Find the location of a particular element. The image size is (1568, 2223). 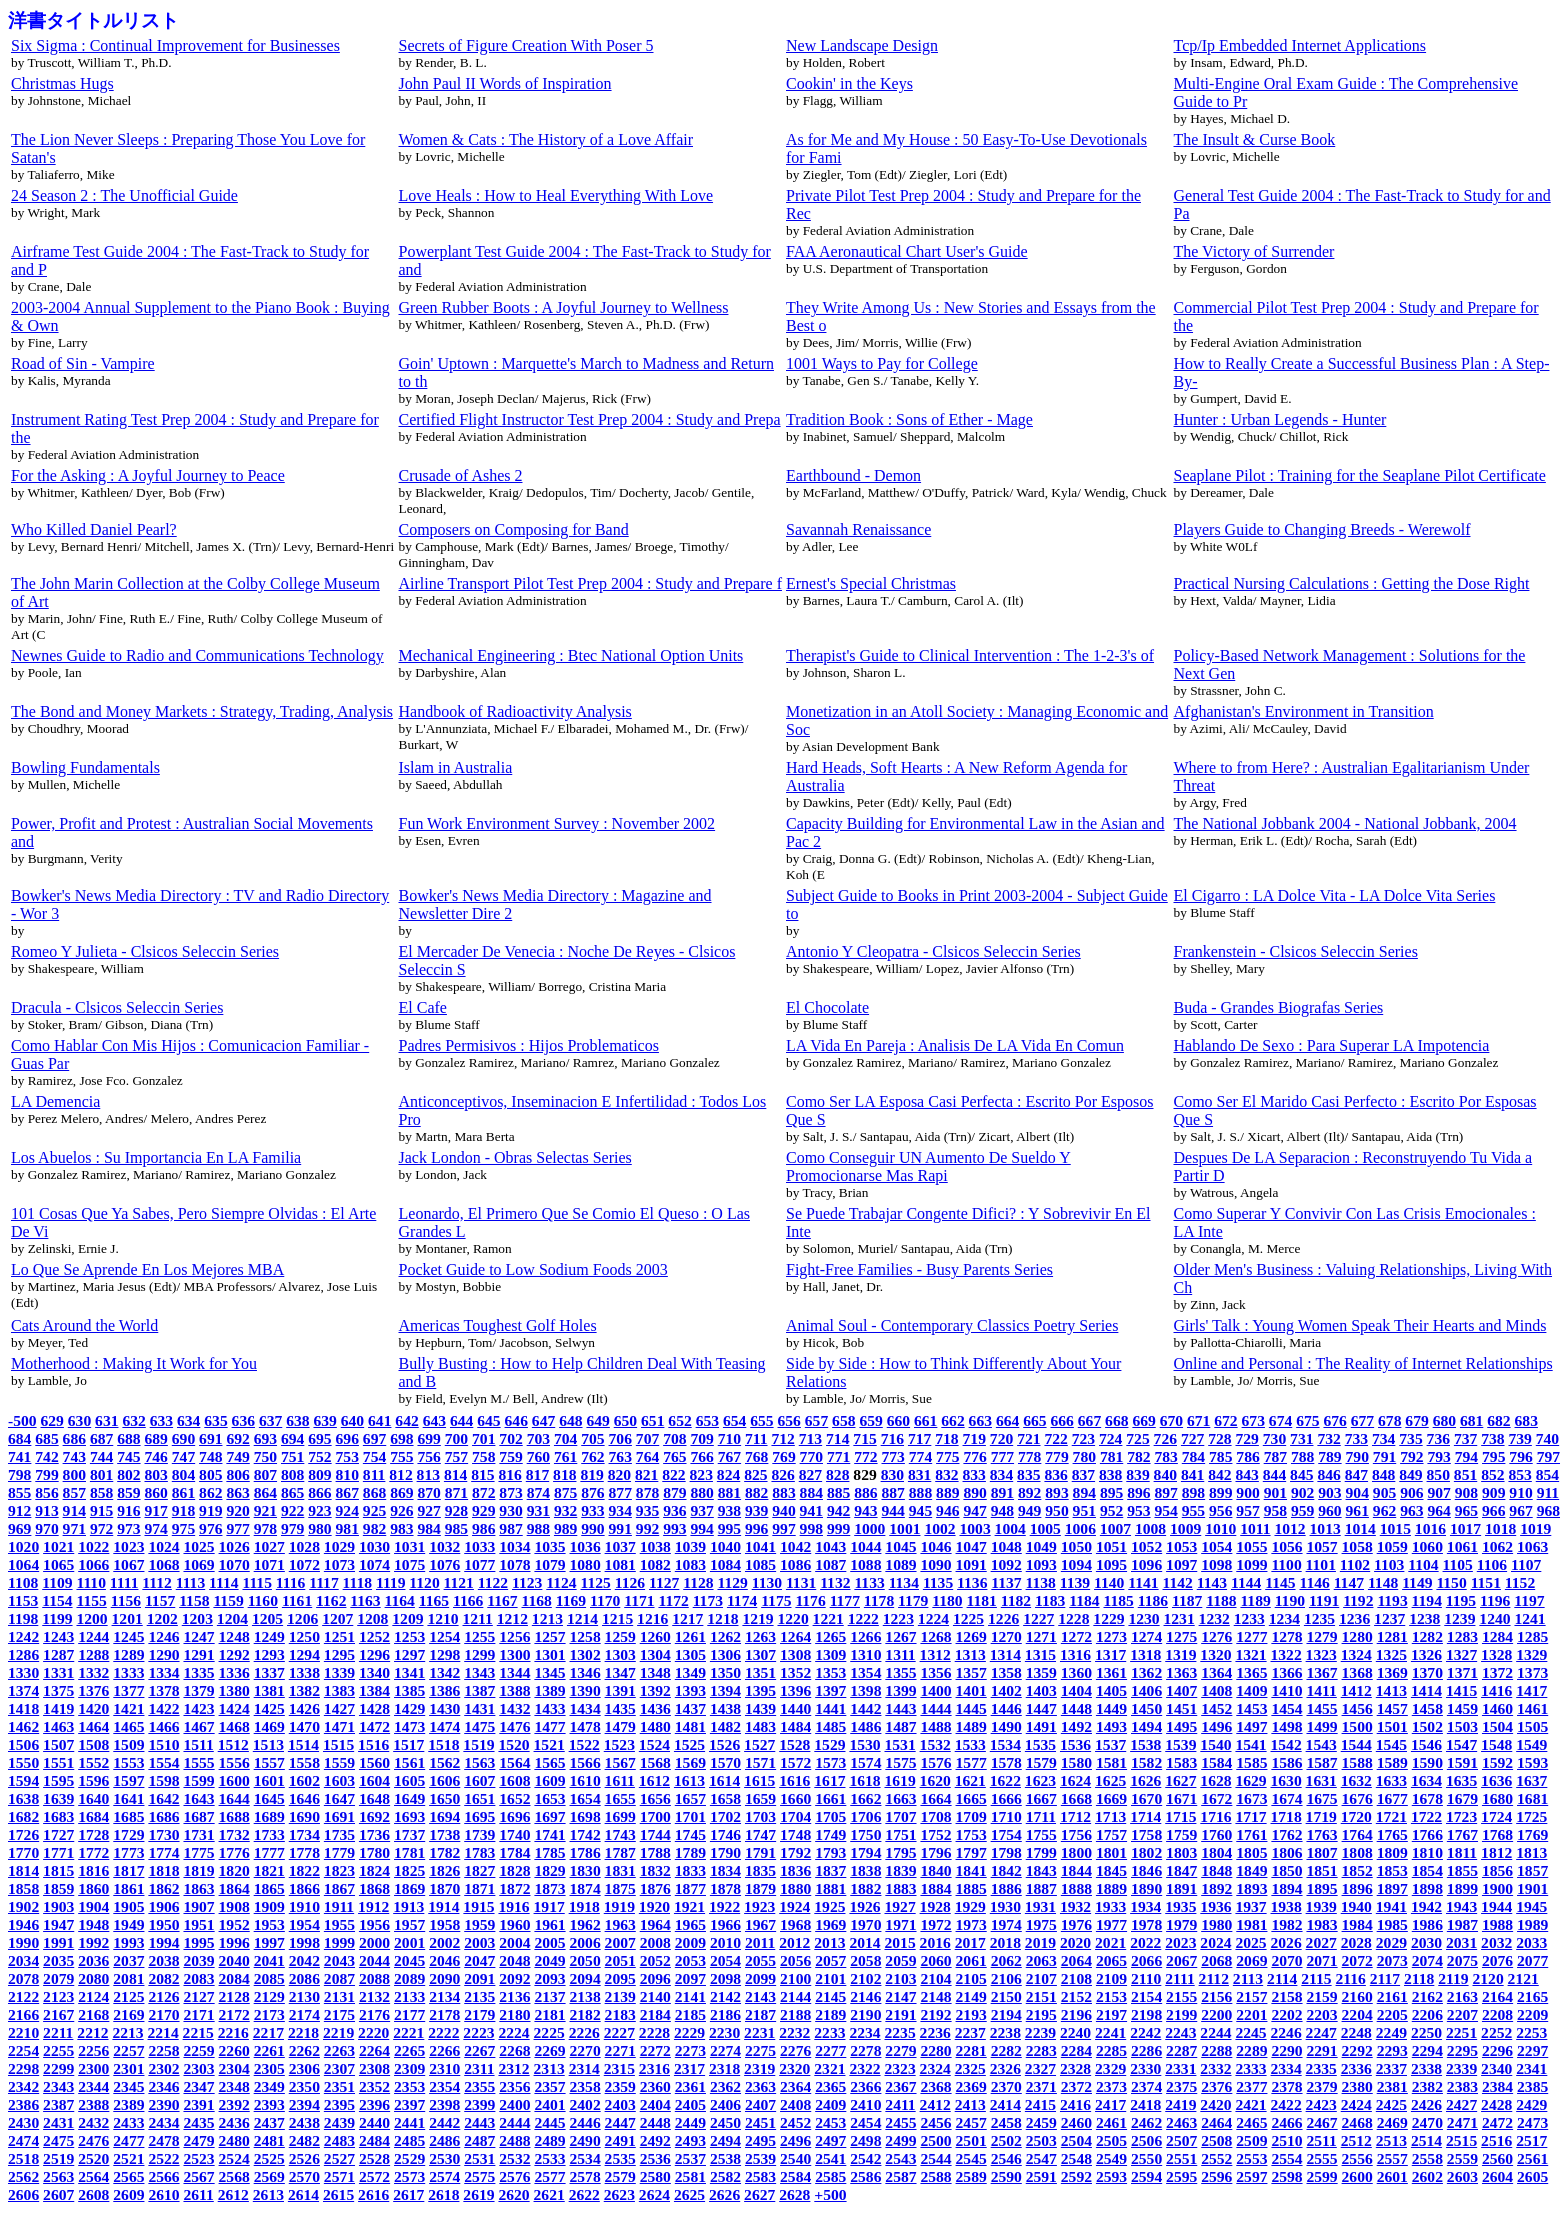

1034 is located at coordinates (514, 1546).